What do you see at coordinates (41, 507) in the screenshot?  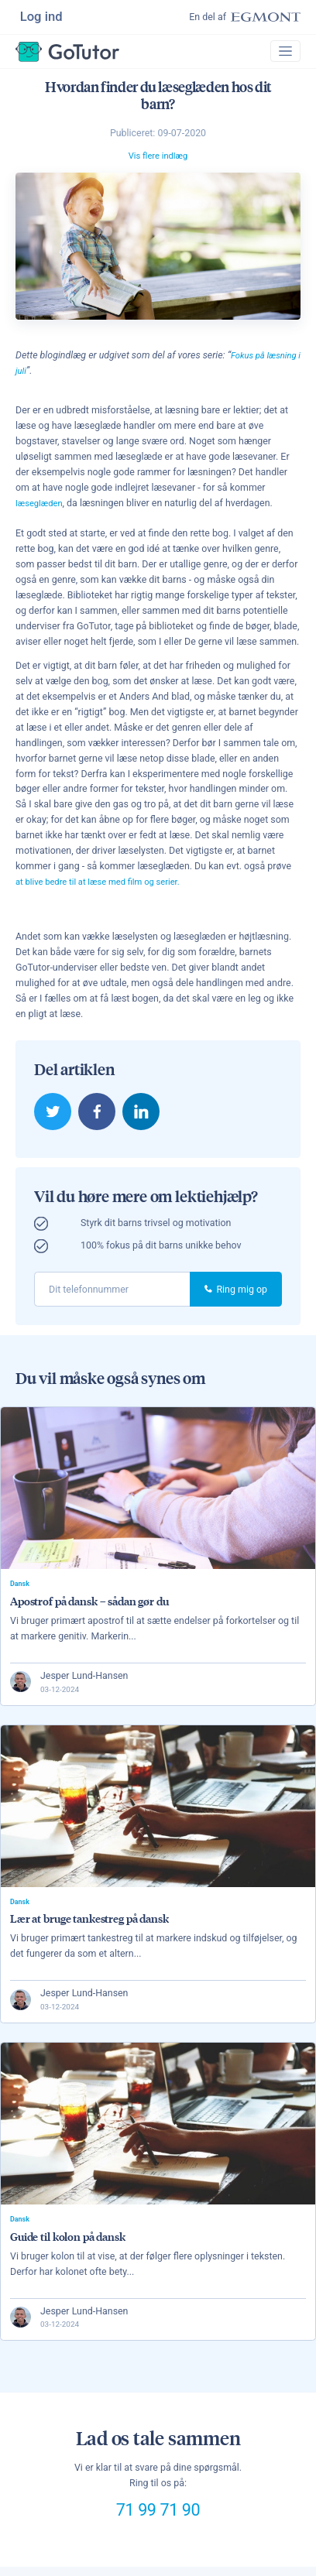 I see `læseglæden` at bounding box center [41, 507].